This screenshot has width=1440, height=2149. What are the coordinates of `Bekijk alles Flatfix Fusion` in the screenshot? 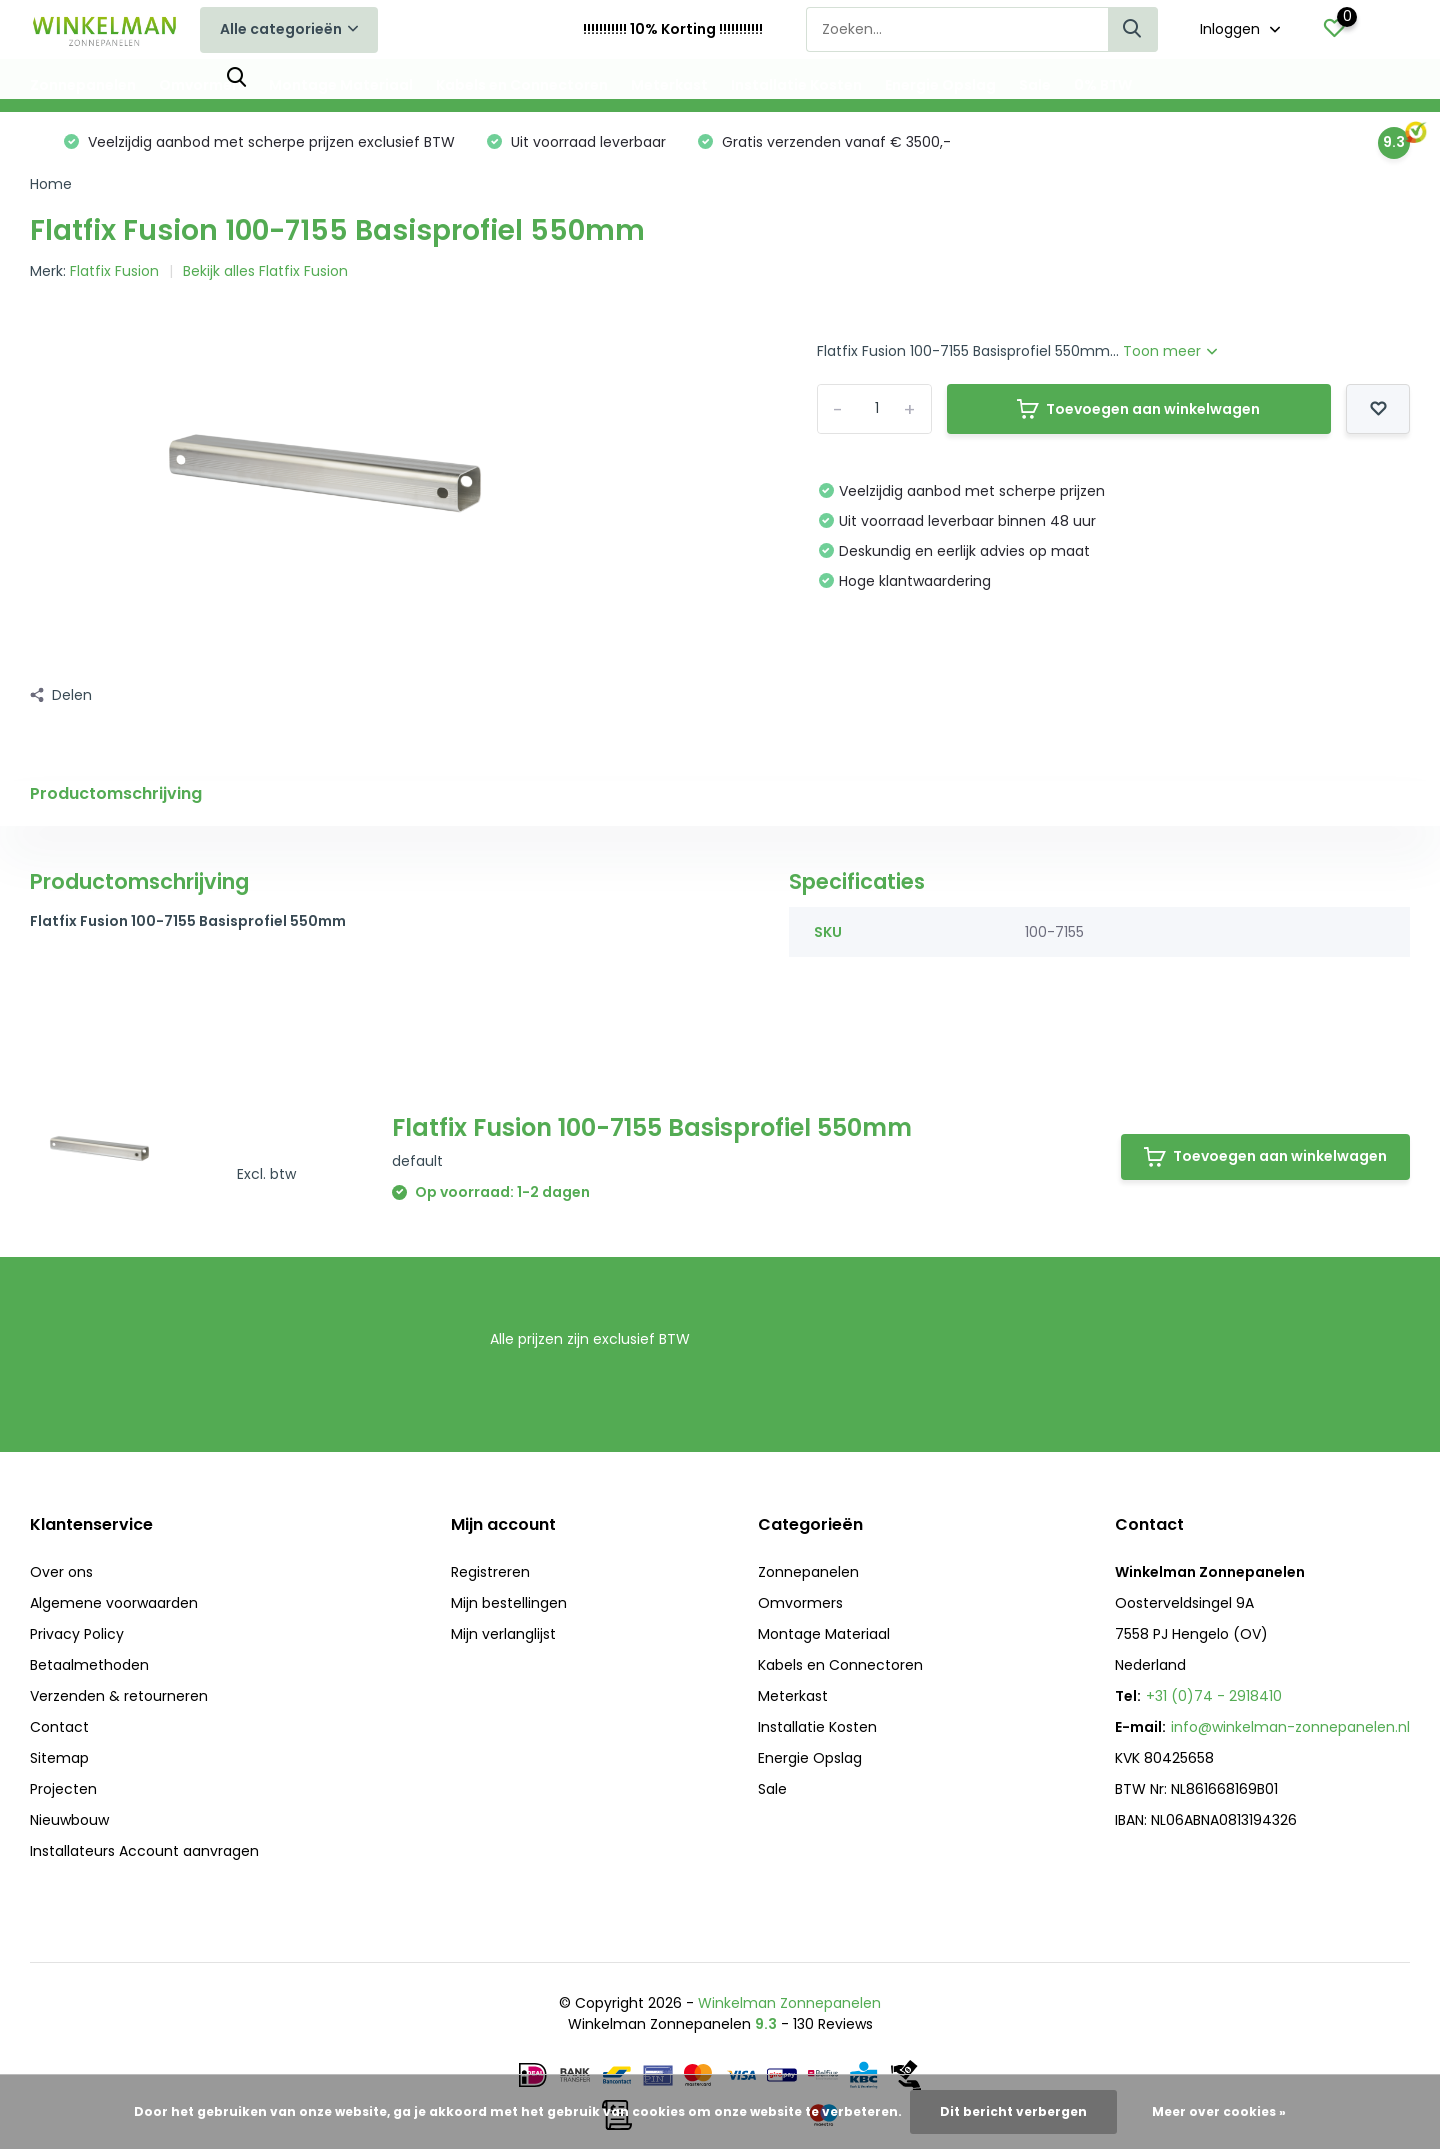 It's located at (265, 271).